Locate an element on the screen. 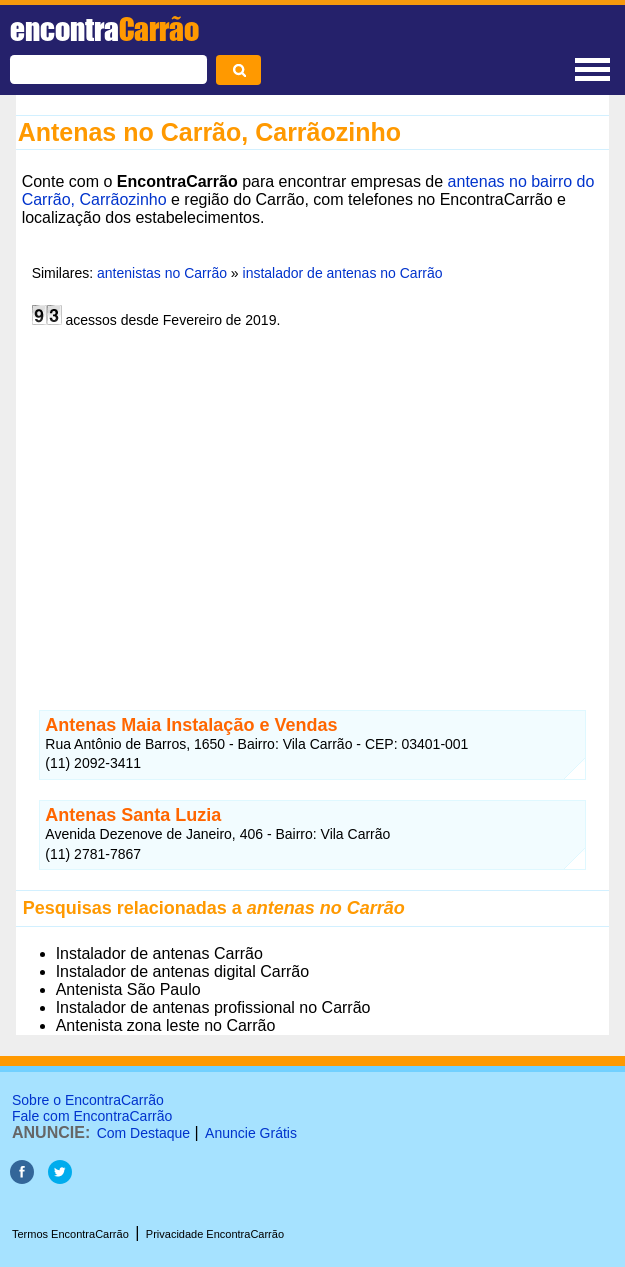  Termos EncontraCarrão is located at coordinates (70, 1234).